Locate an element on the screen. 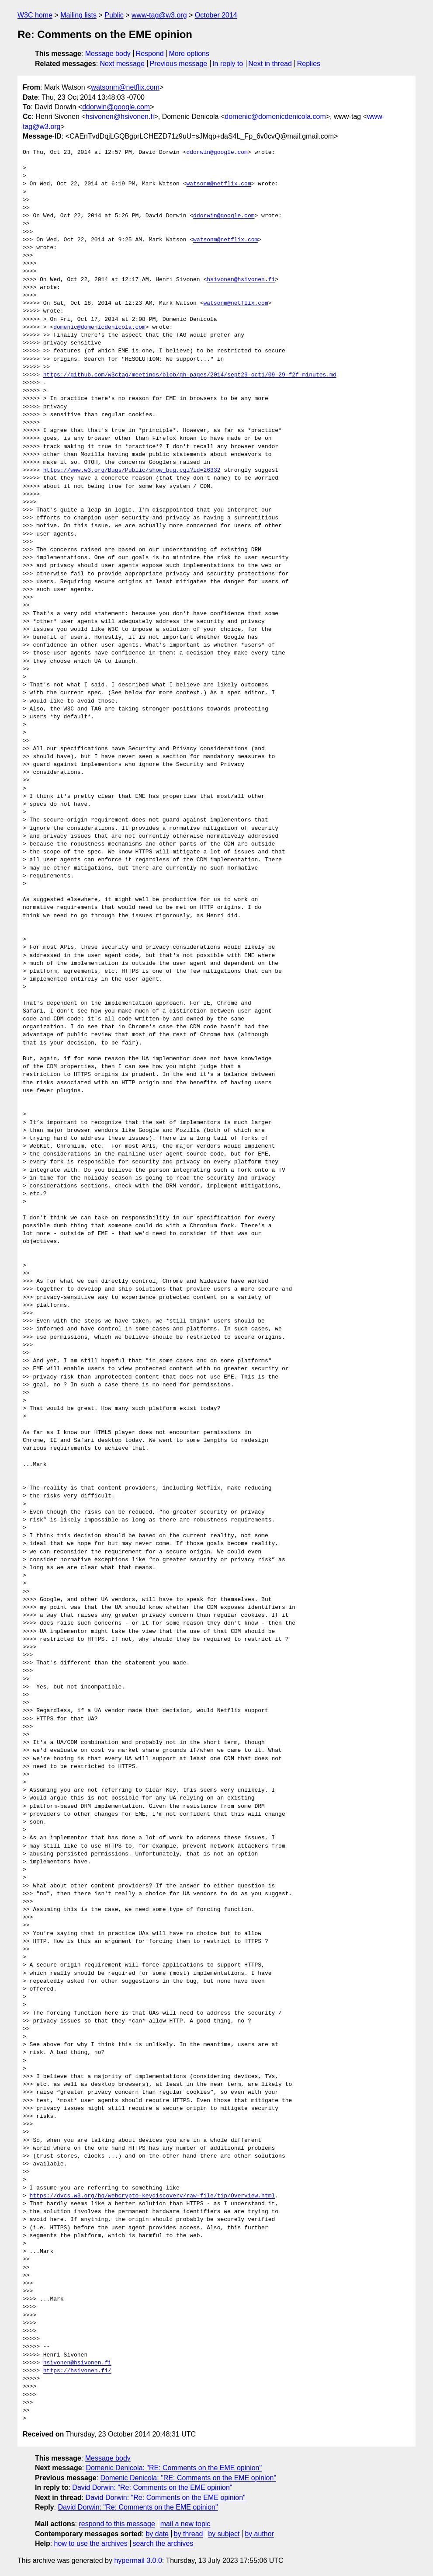 Image resolution: width=433 pixels, height=2576 pixels. respond to this message is located at coordinates (117, 2523).